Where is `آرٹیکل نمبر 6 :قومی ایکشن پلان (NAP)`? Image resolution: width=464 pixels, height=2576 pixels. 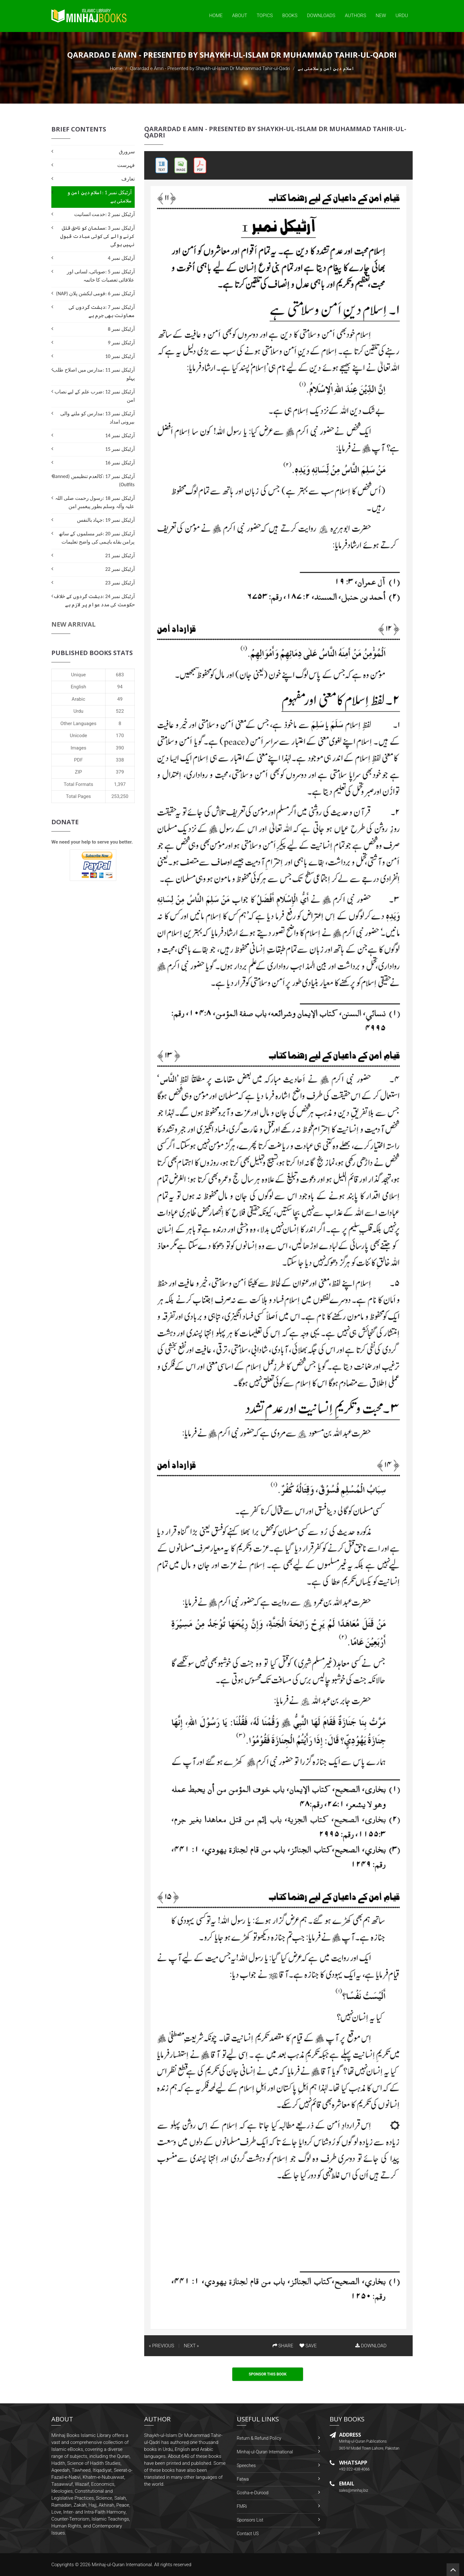
آرٹیکل نمبر 6 :قومی ایکشن پلان (NAP) is located at coordinates (95, 293).